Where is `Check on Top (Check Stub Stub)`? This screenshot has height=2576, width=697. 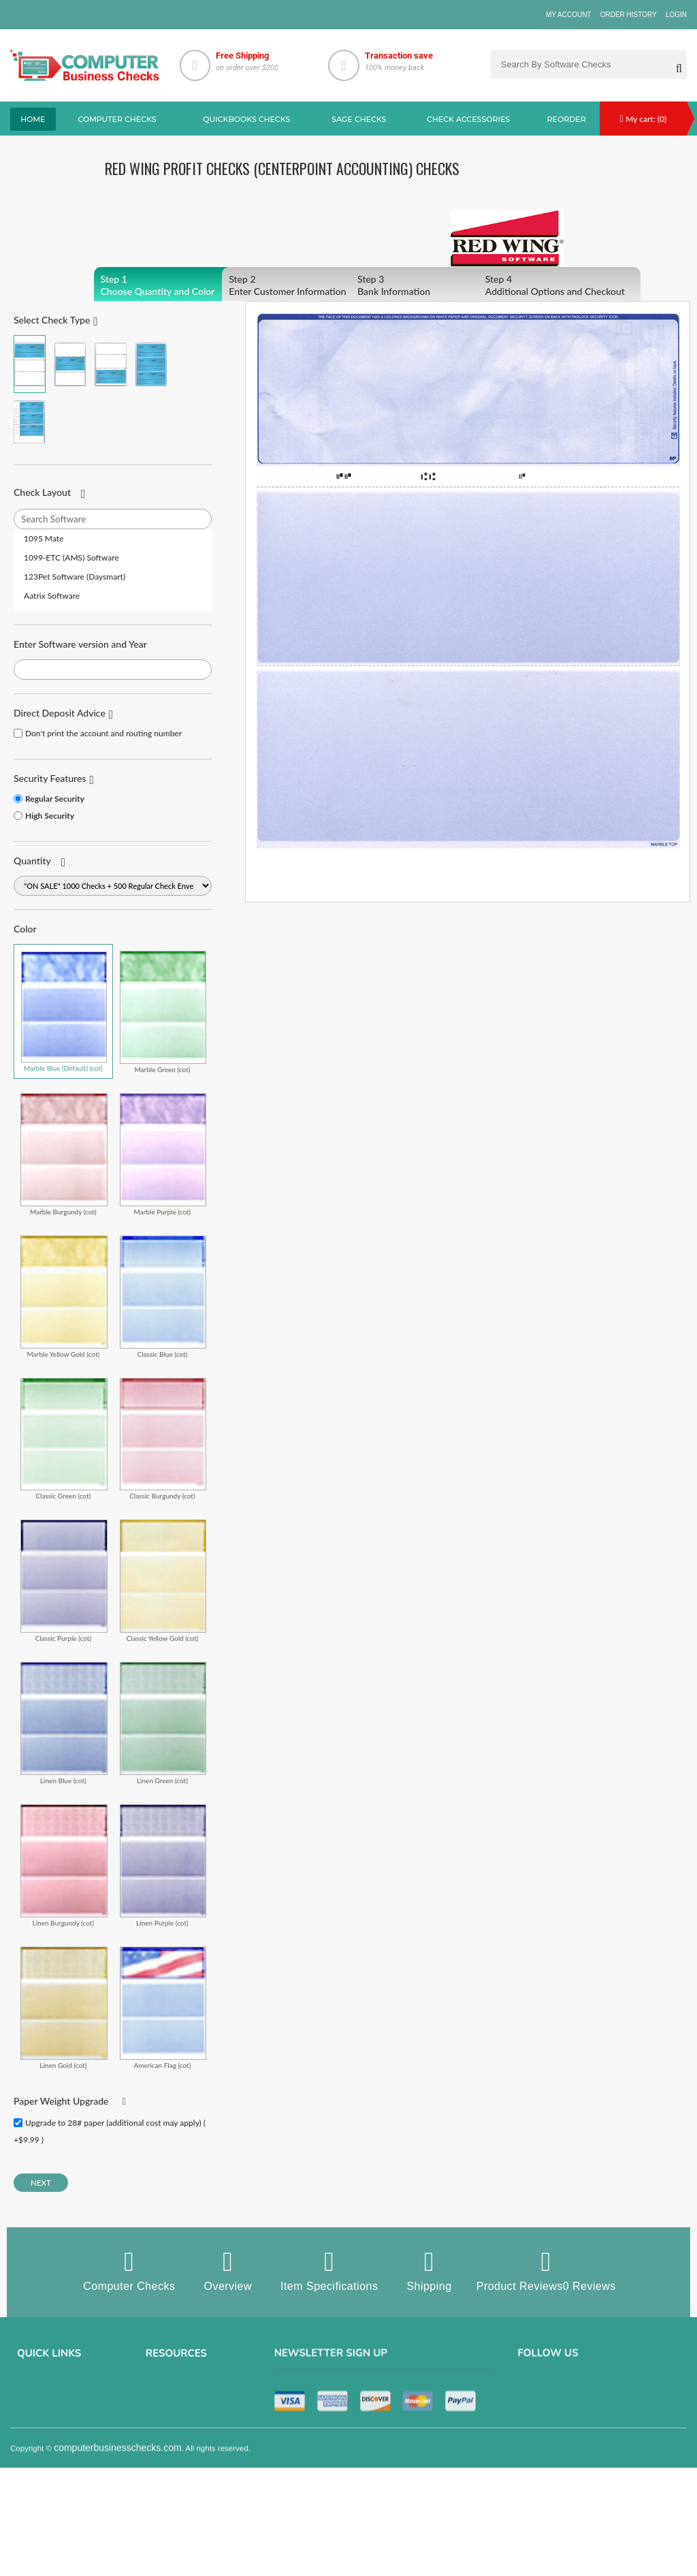 Check on Top (Check Stub Stub) is located at coordinates (30, 364).